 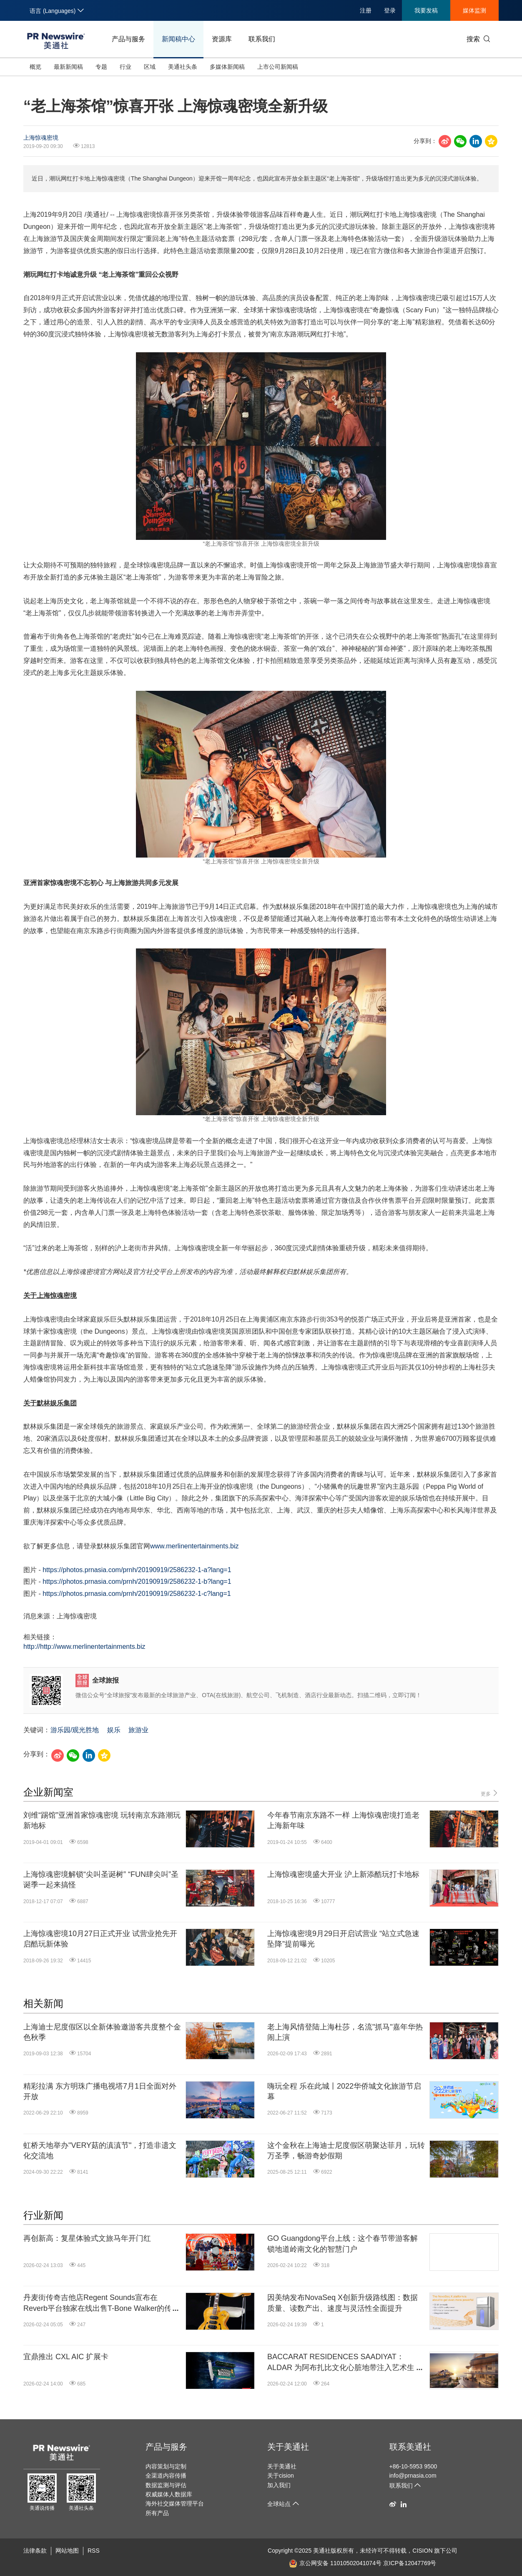 I want to click on 嗨玩全程 乐在此城丨2022华侨城文化旅游节启幕, so click(x=344, y=2091).